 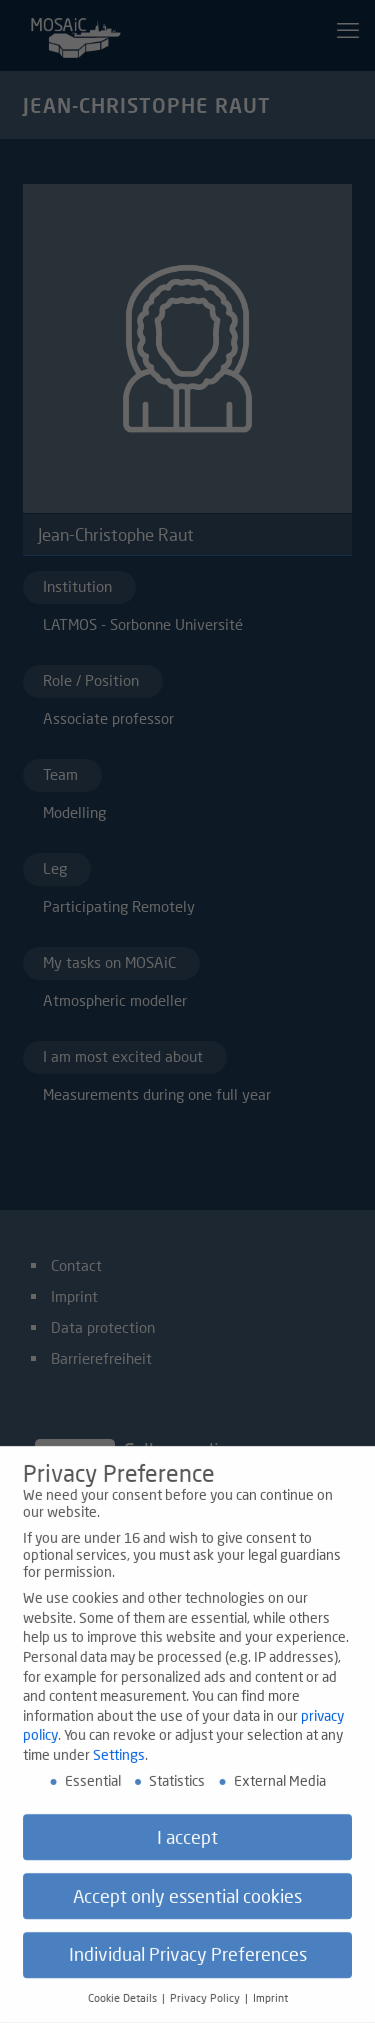 What do you see at coordinates (124, 2008) in the screenshot?
I see `Cookie Details [button]` at bounding box center [124, 2008].